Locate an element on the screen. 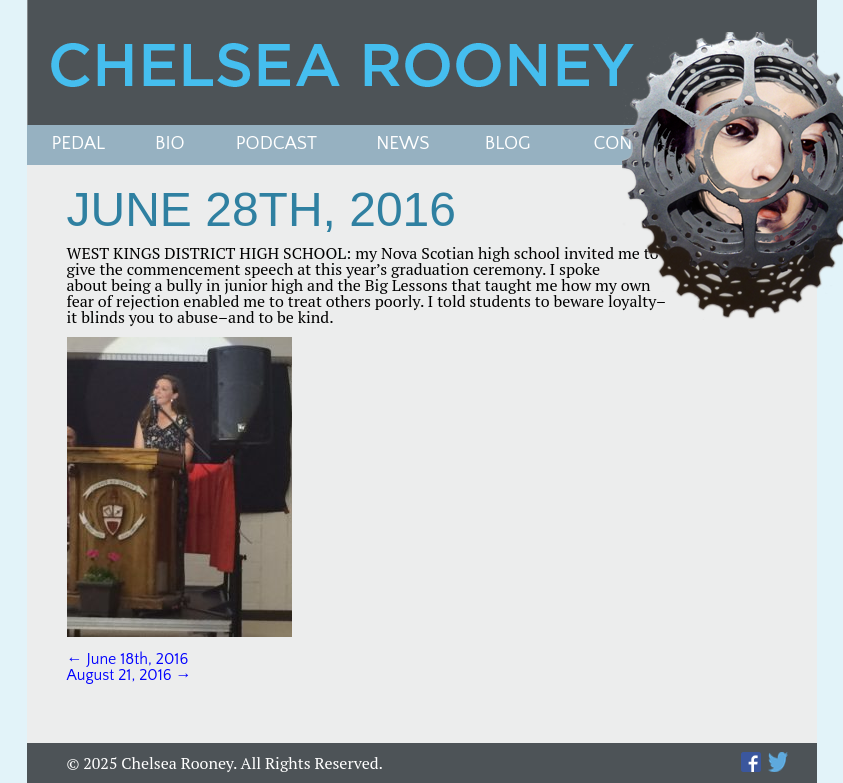 The width and height of the screenshot is (843, 783). Pedal is located at coordinates (79, 144).